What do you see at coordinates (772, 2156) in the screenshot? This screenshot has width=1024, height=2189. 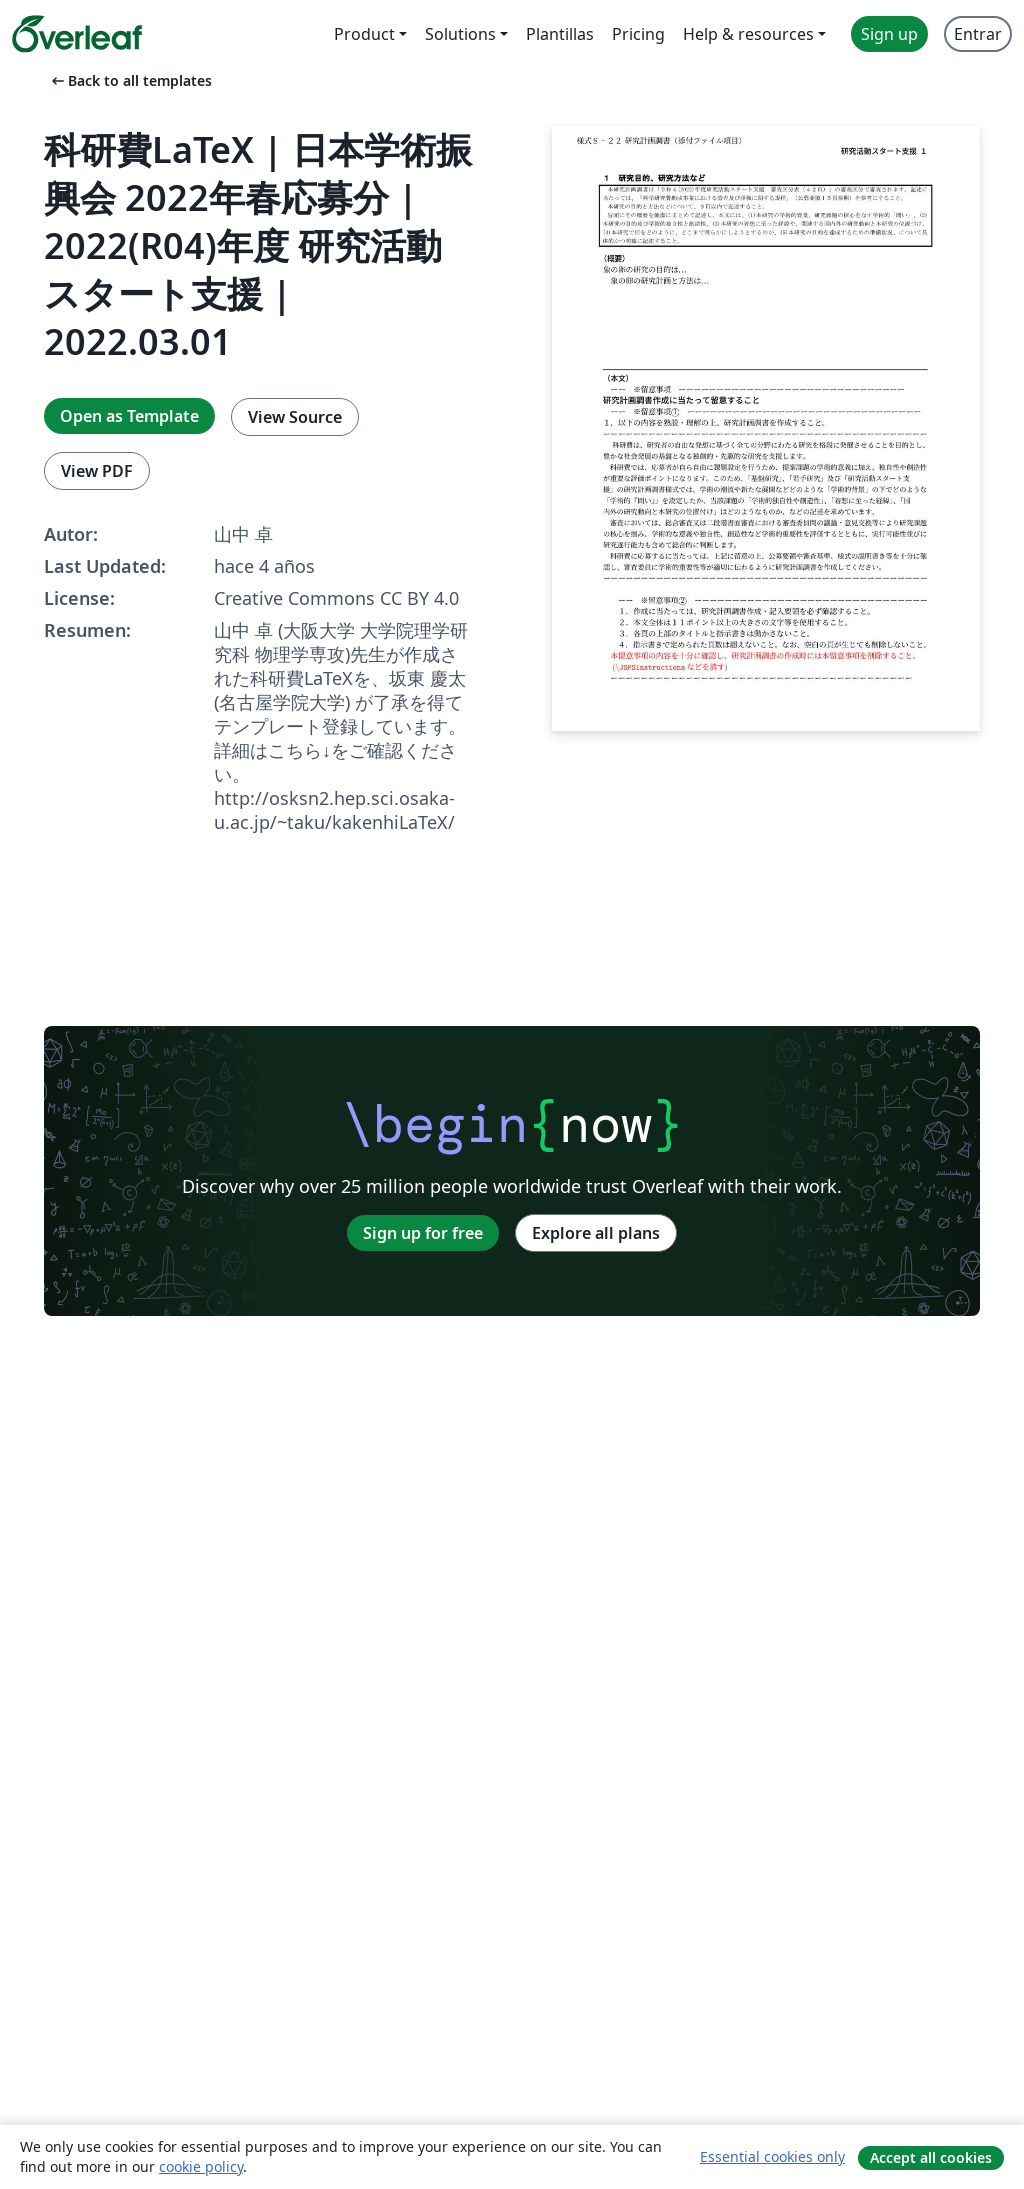 I see `Essential cookies only` at bounding box center [772, 2156].